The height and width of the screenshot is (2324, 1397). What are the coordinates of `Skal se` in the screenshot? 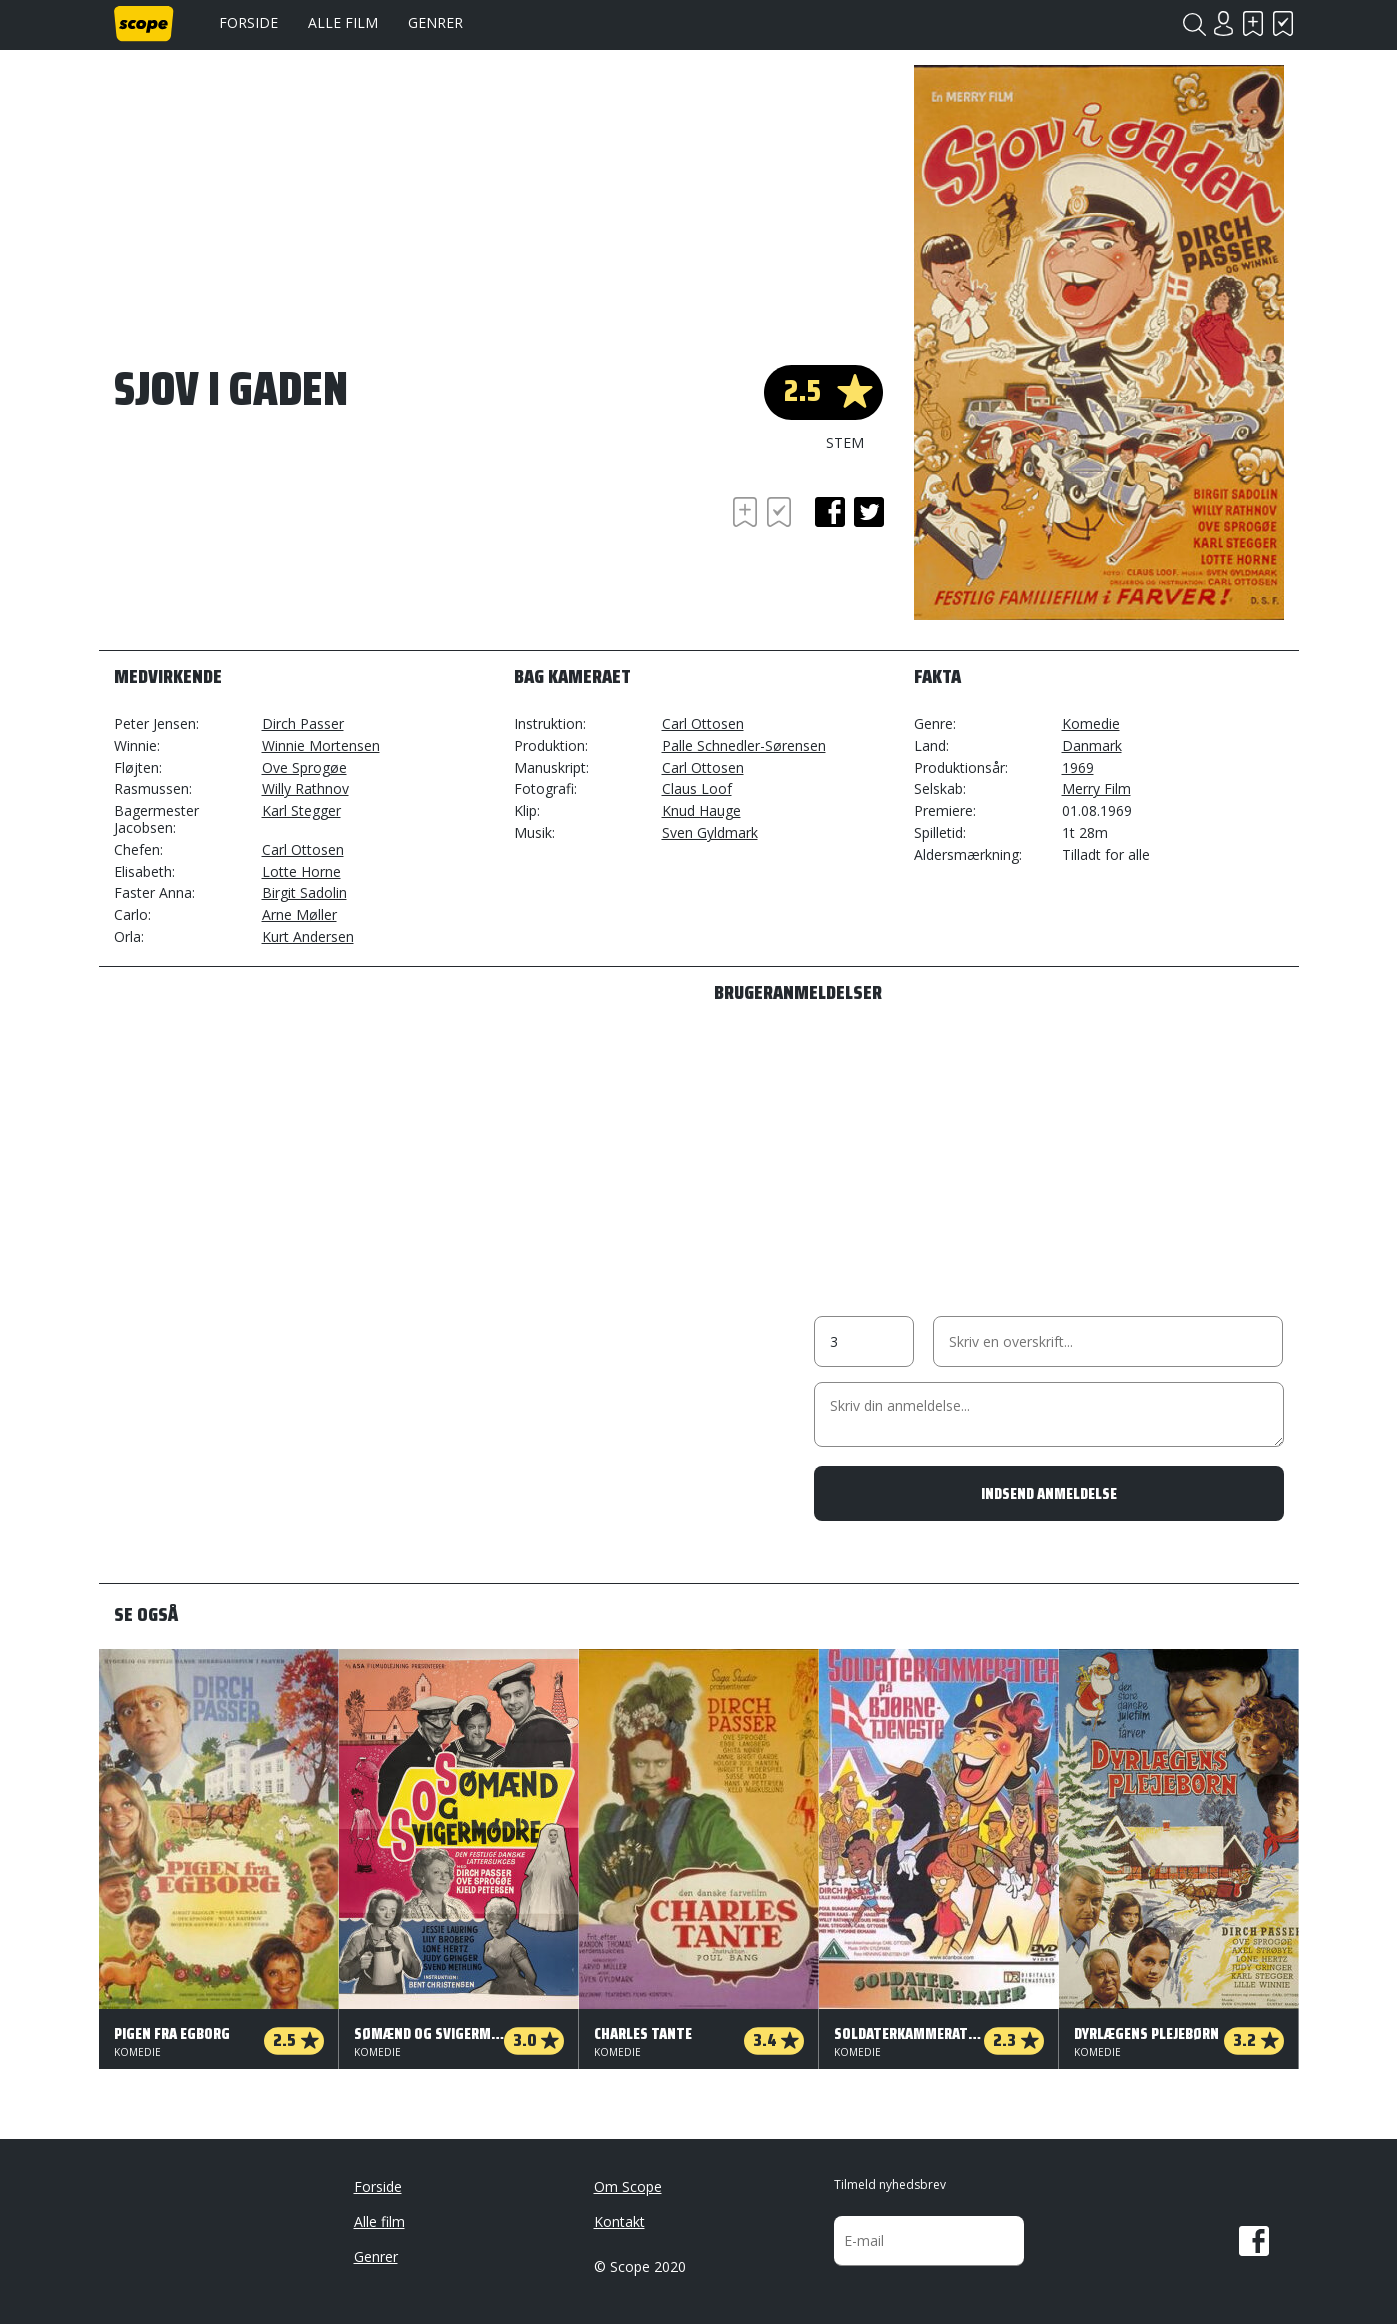 It's located at (1254, 23).